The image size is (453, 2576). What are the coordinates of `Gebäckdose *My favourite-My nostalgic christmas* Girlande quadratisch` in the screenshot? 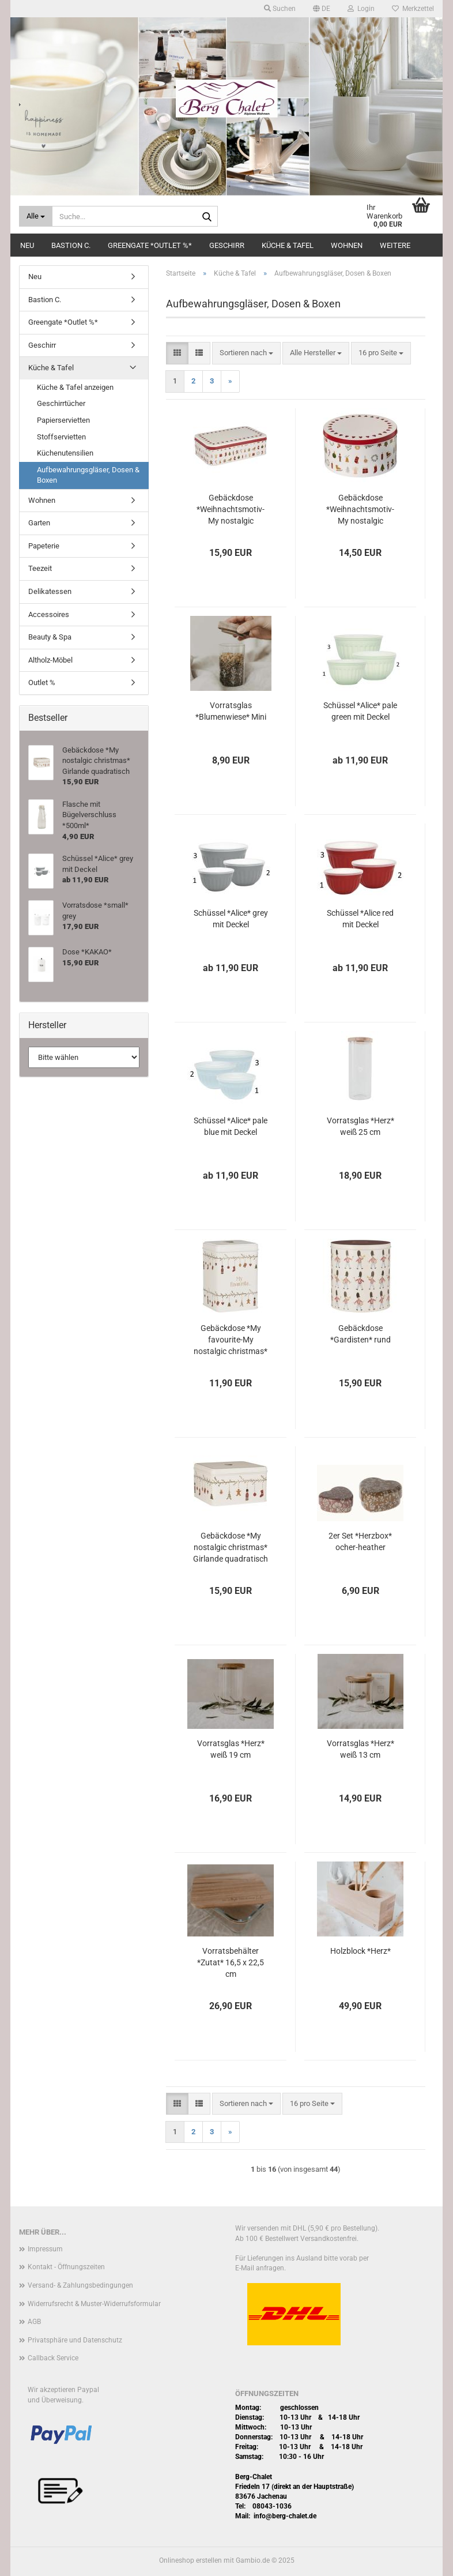 It's located at (230, 1340).